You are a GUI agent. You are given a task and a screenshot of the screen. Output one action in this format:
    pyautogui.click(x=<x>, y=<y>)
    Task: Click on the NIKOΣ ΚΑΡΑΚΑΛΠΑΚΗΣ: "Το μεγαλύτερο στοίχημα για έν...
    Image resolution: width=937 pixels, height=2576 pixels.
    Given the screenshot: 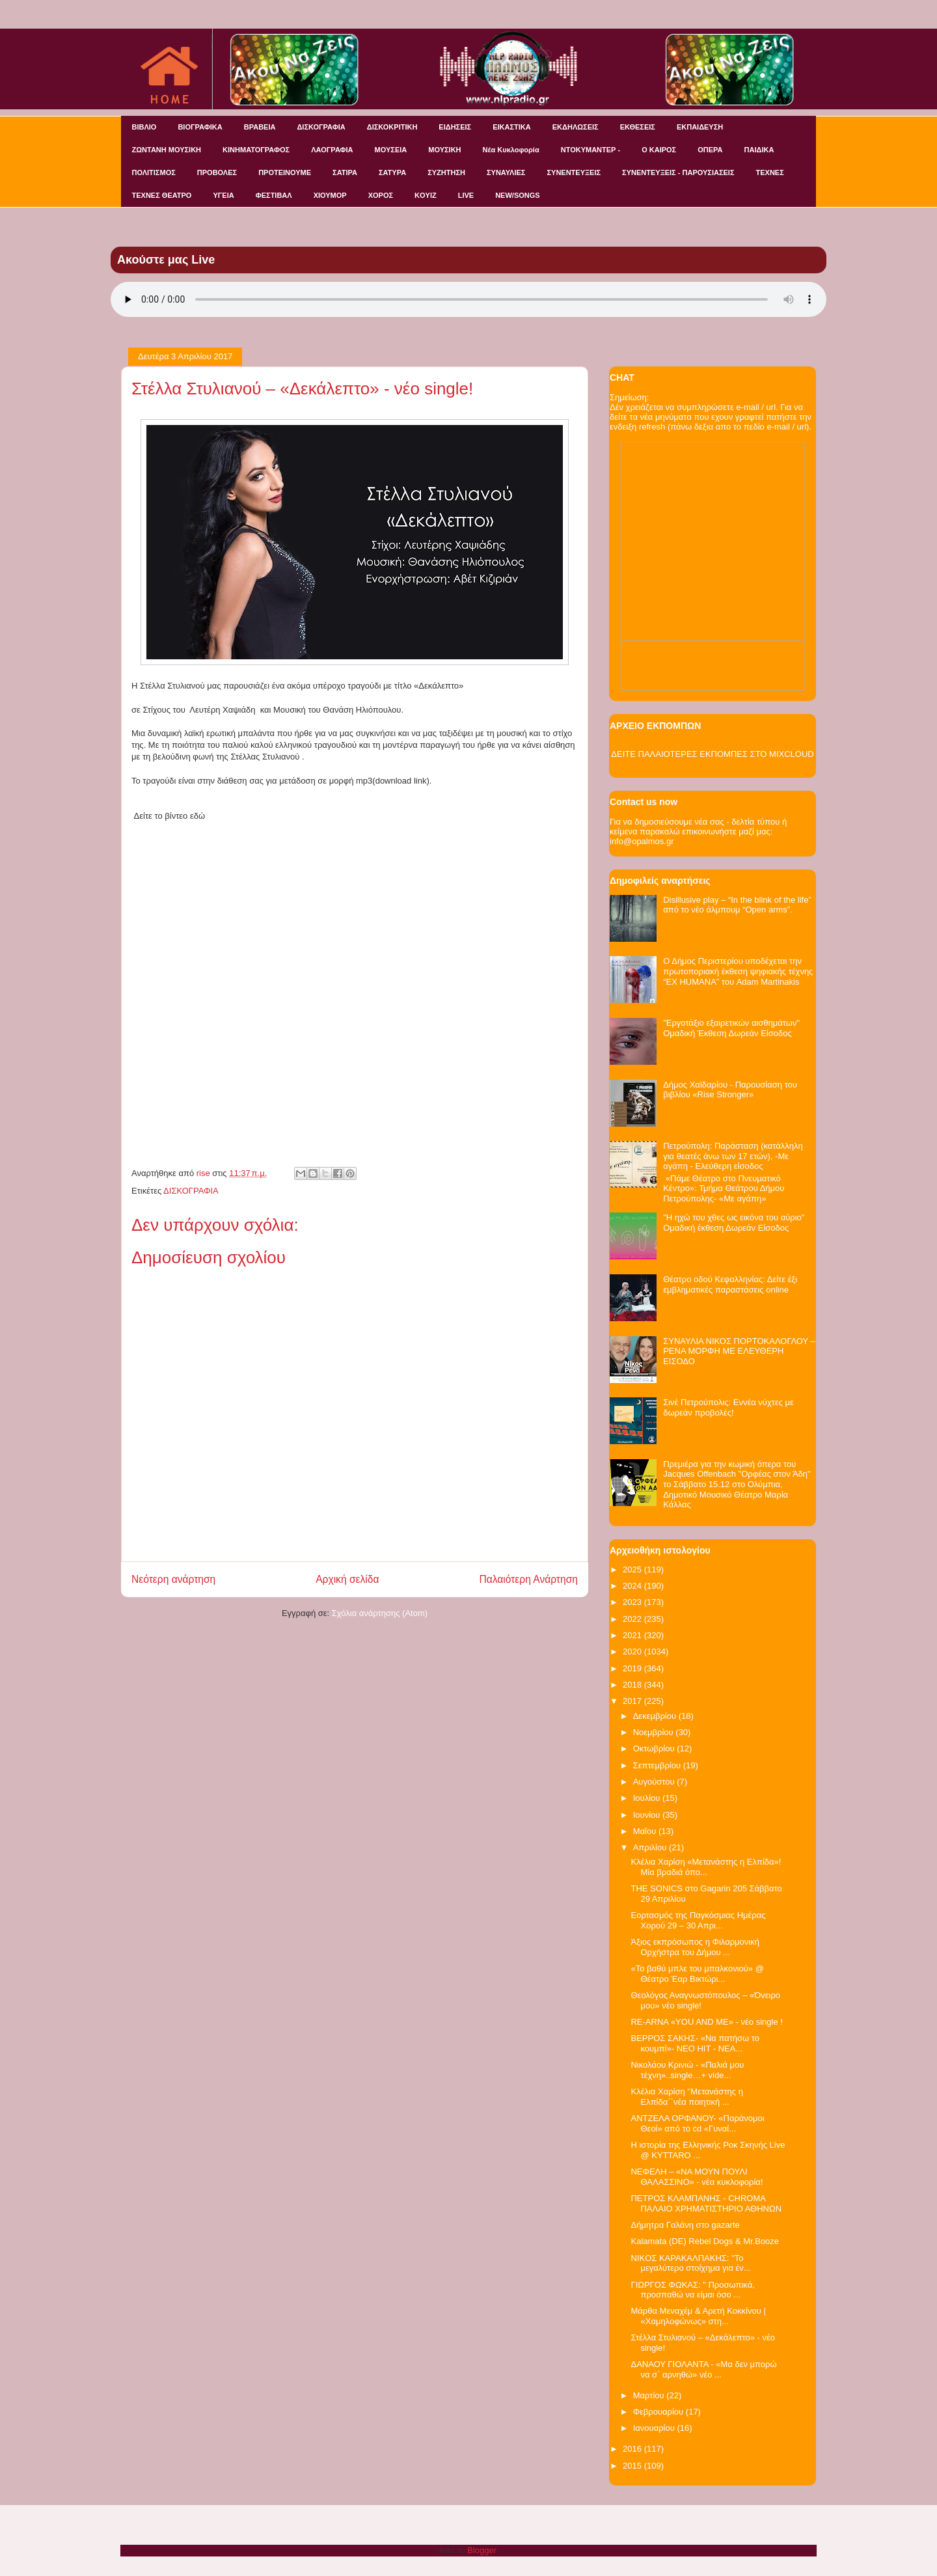 What is the action you would take?
    pyautogui.click(x=690, y=2263)
    